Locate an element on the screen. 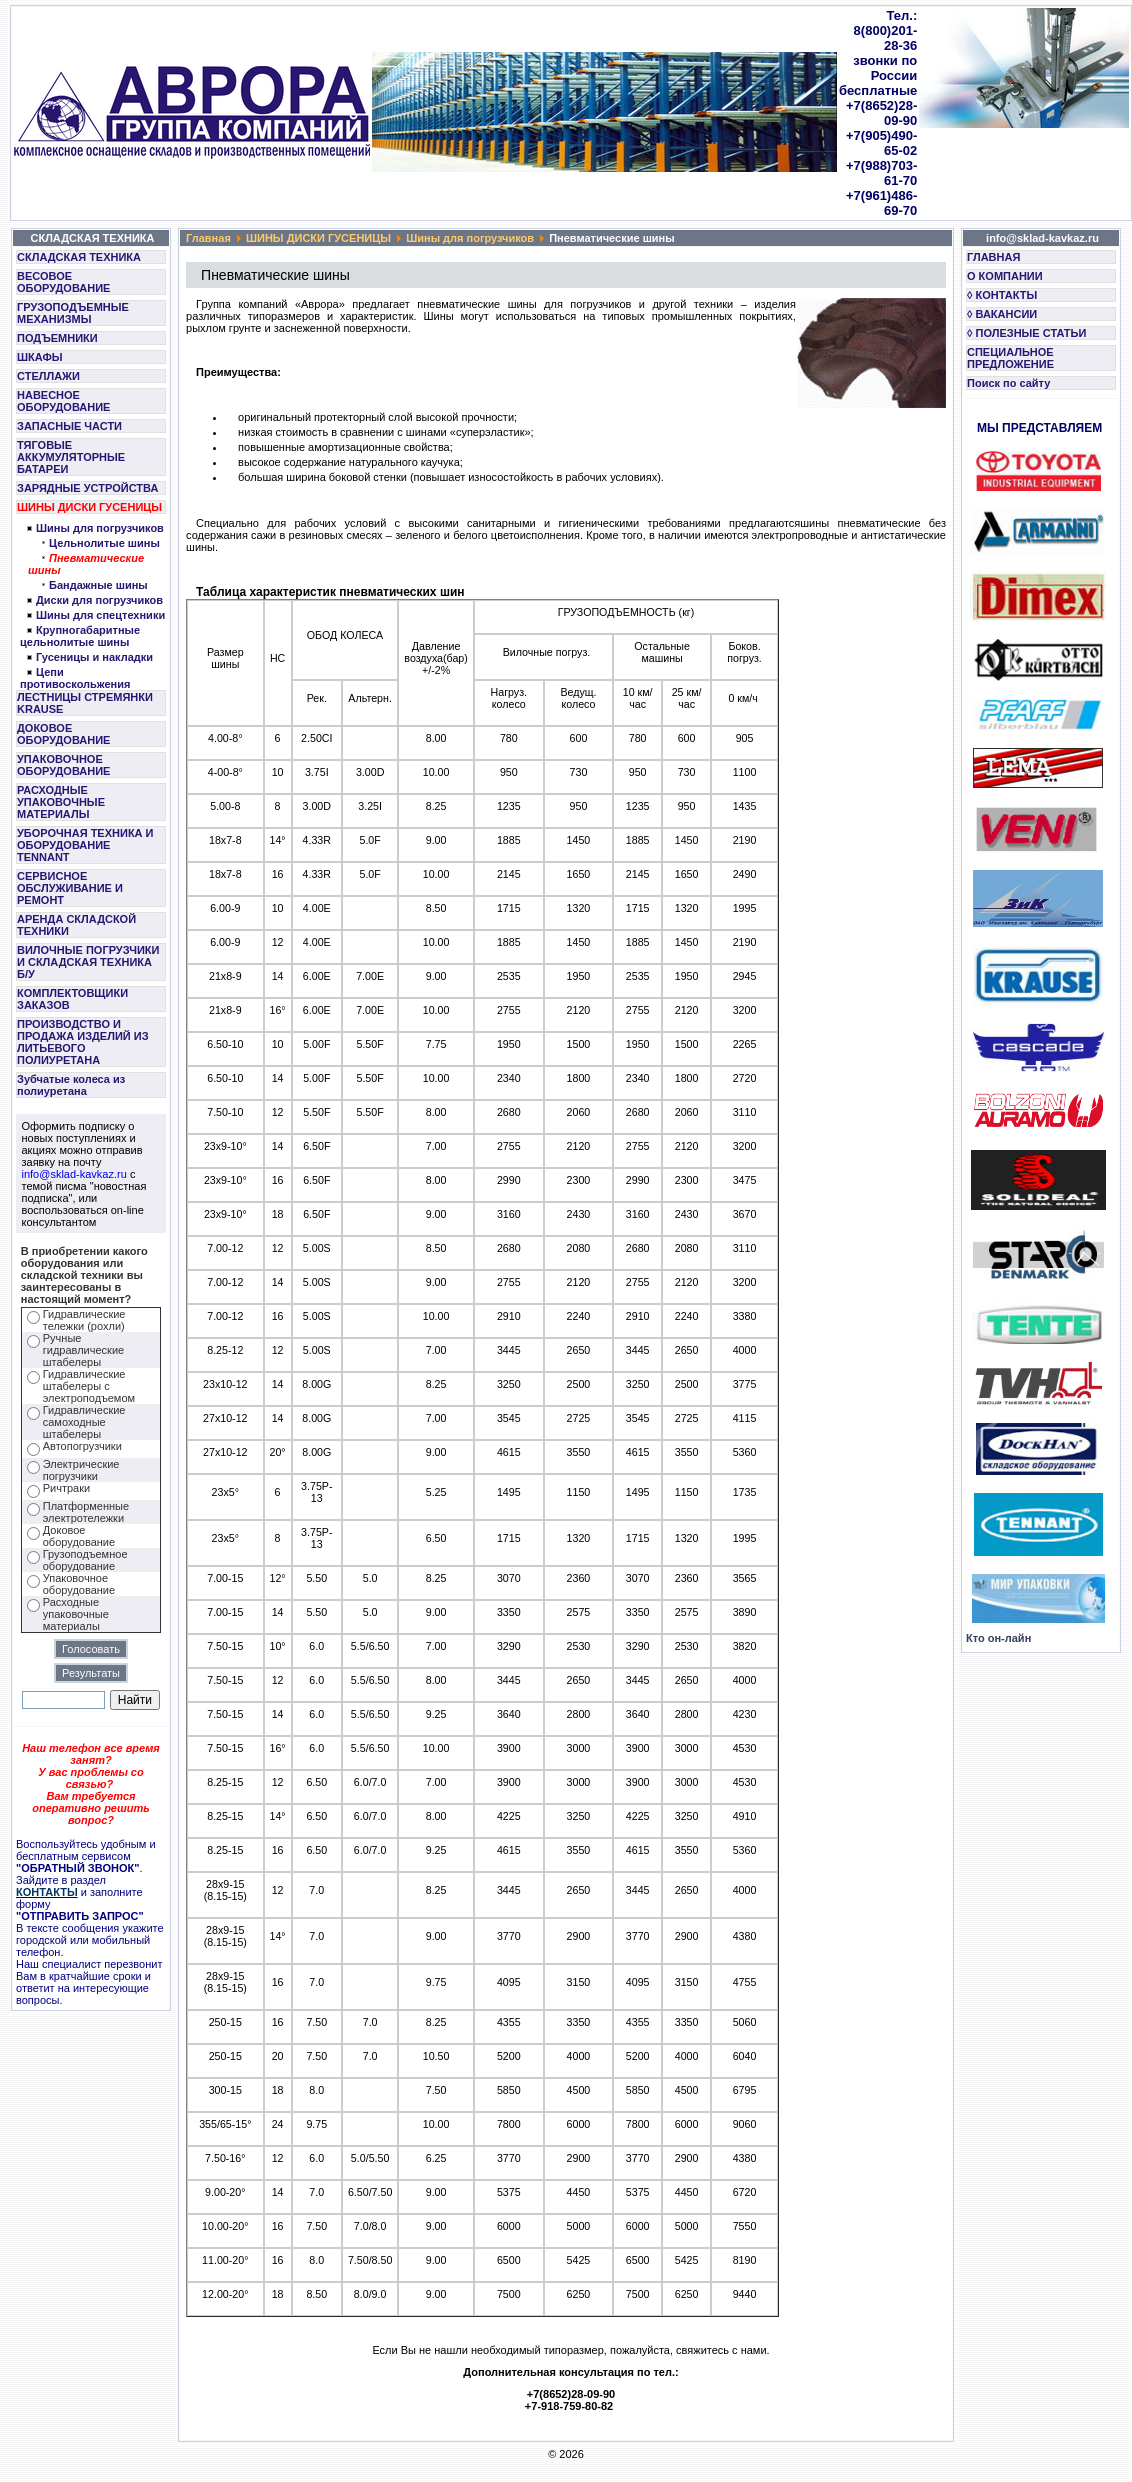 The width and height of the screenshot is (1132, 2482). info@sklad-kavkaz.ru is located at coordinates (74, 1174).